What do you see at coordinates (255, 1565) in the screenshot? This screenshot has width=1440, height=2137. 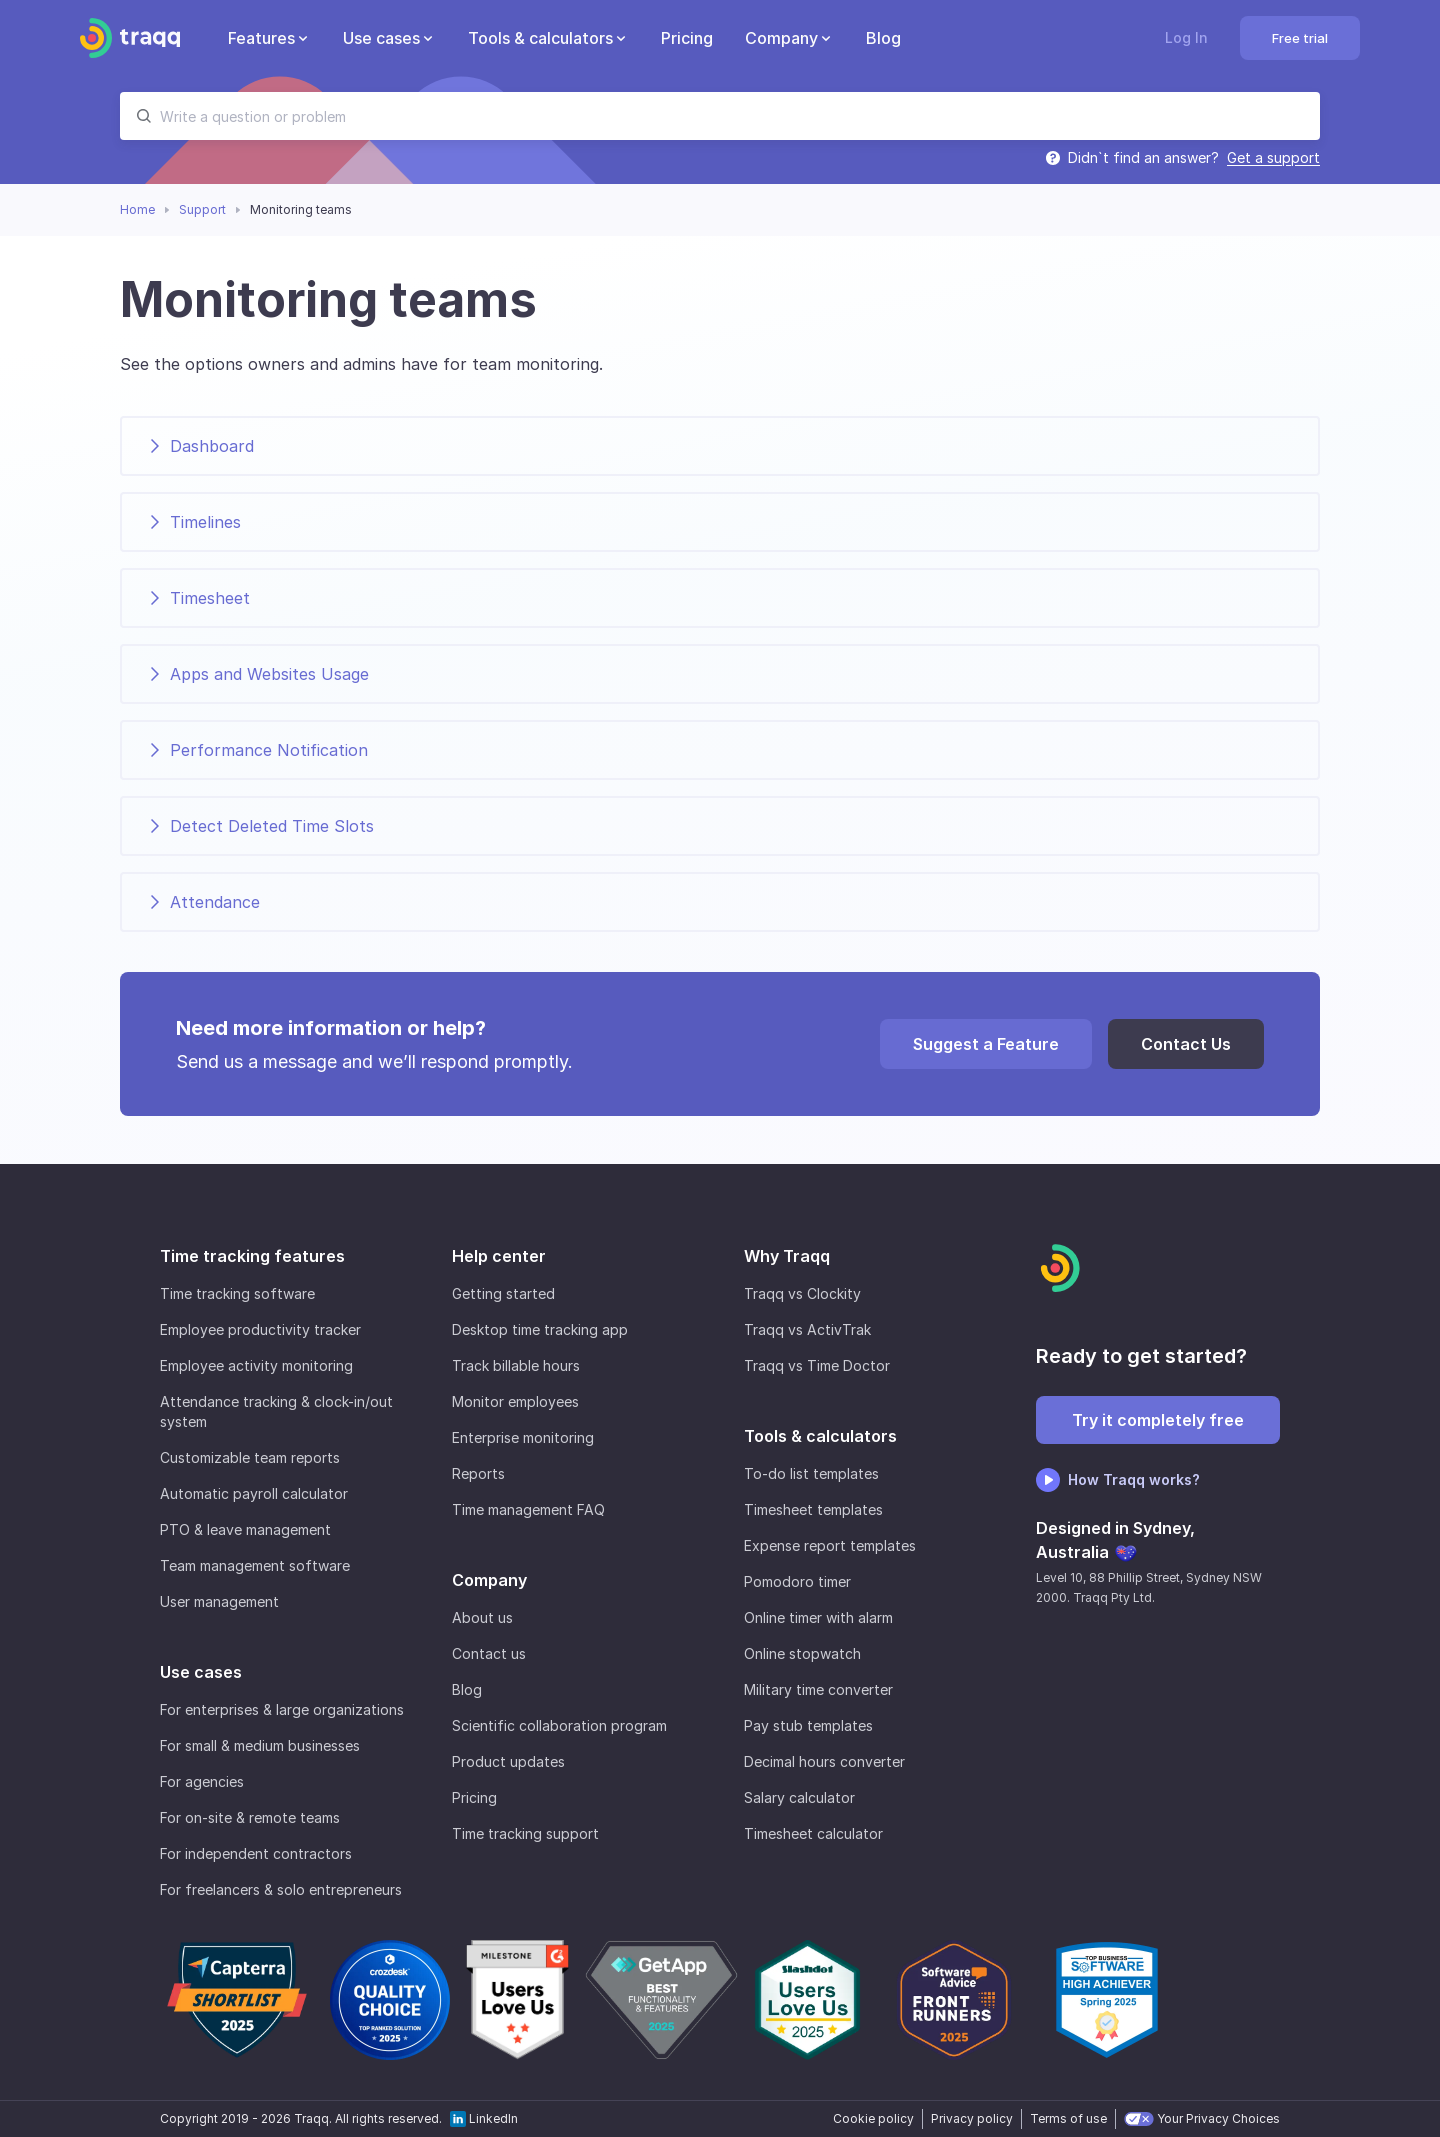 I see `Team management software` at bounding box center [255, 1565].